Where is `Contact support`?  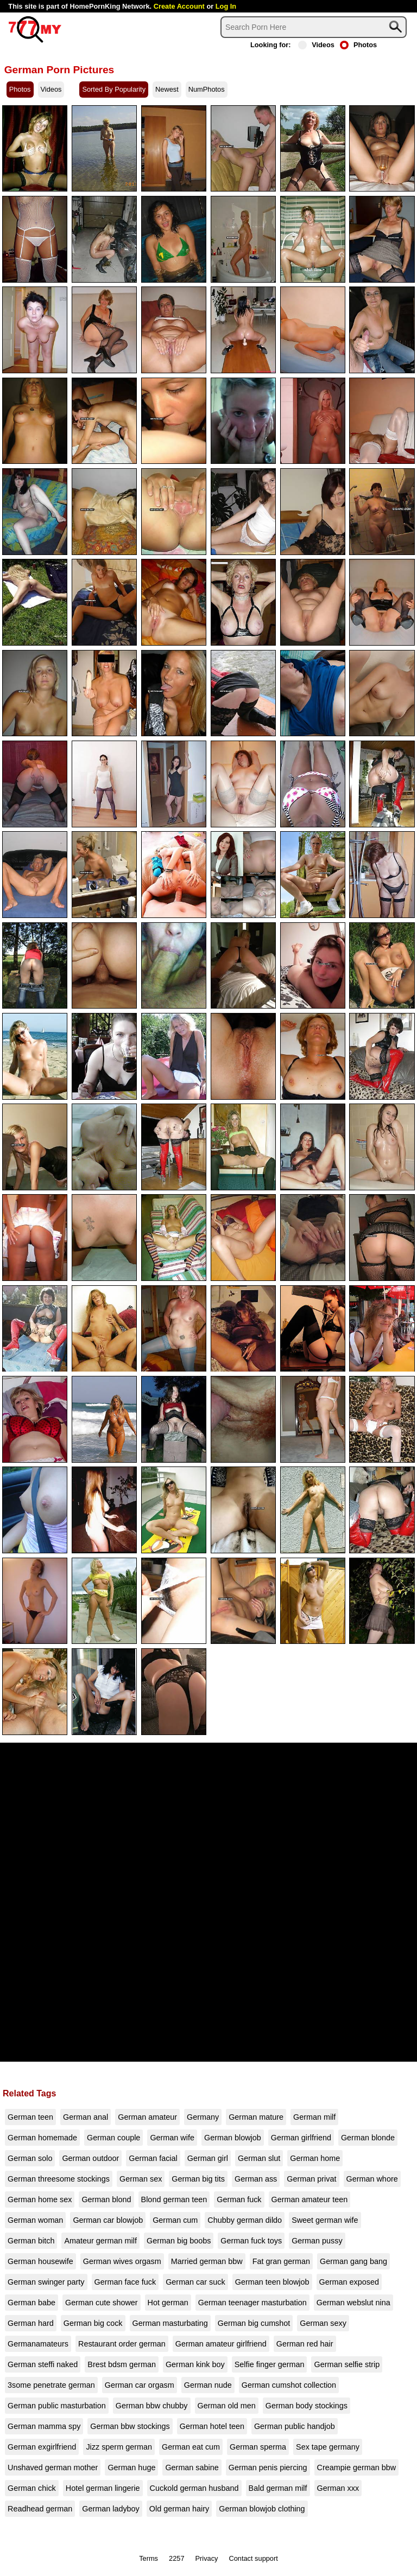
Contact support is located at coordinates (253, 2558).